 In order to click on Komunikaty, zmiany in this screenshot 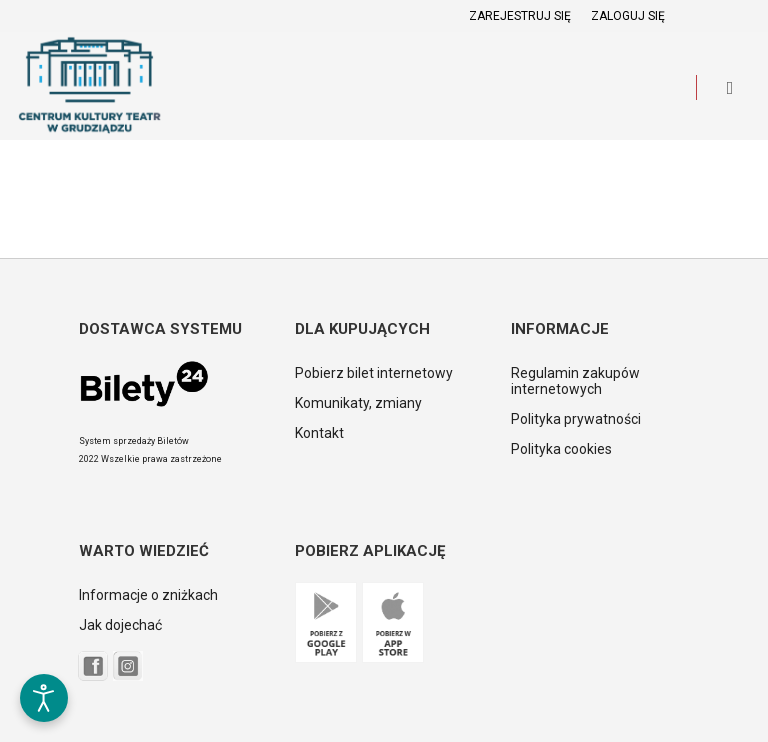, I will do `click(358, 403)`.